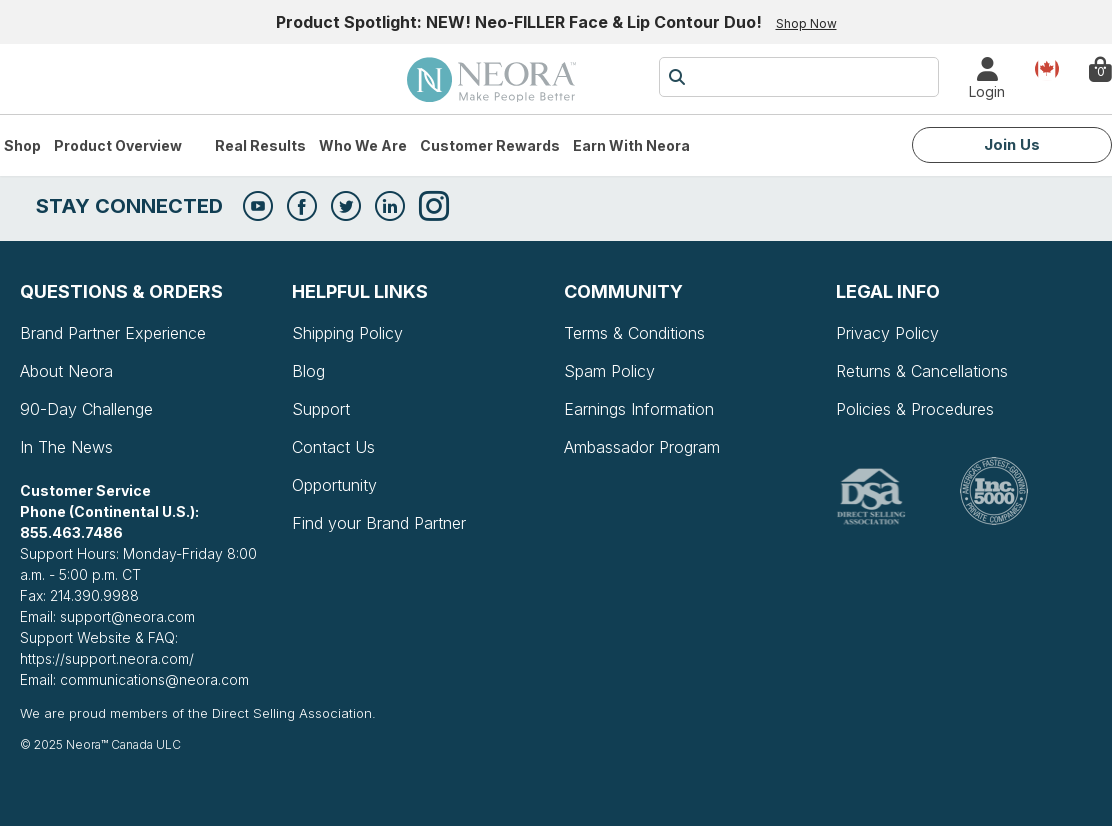 The image size is (1112, 826). Describe the element at coordinates (490, 145) in the screenshot. I see `Customer Rewards` at that location.